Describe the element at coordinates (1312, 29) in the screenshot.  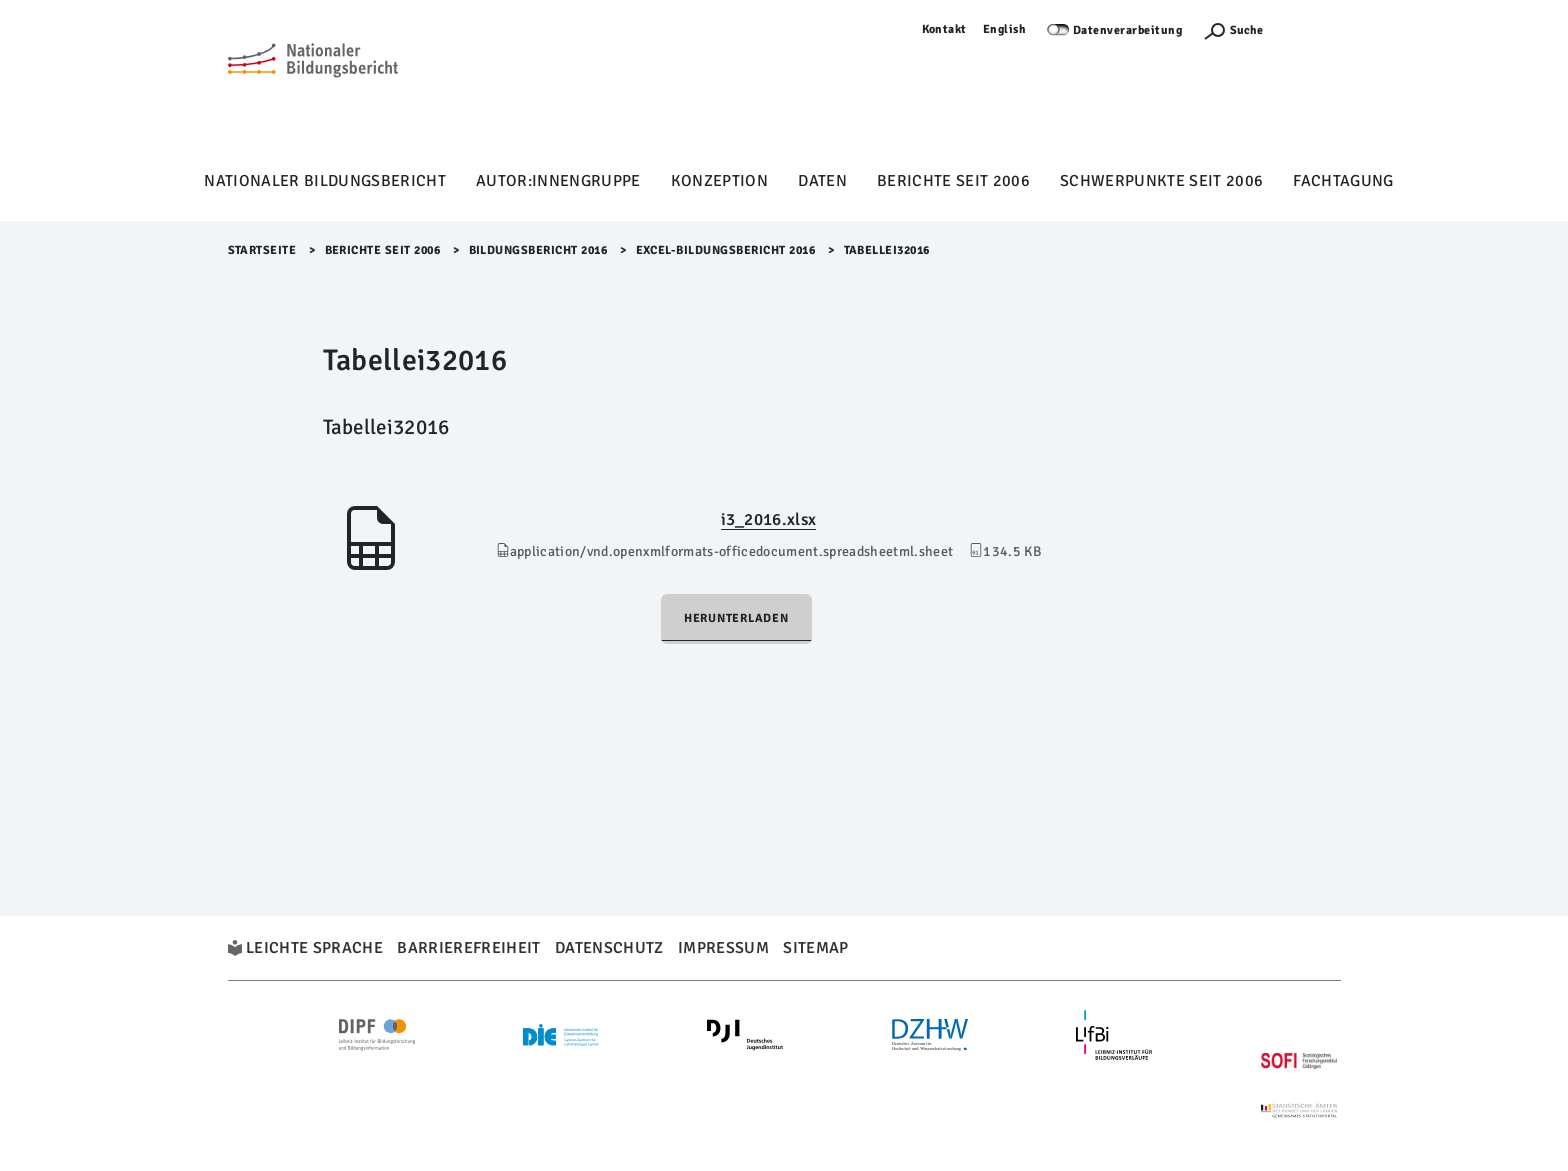
I see `Anmelden` at that location.